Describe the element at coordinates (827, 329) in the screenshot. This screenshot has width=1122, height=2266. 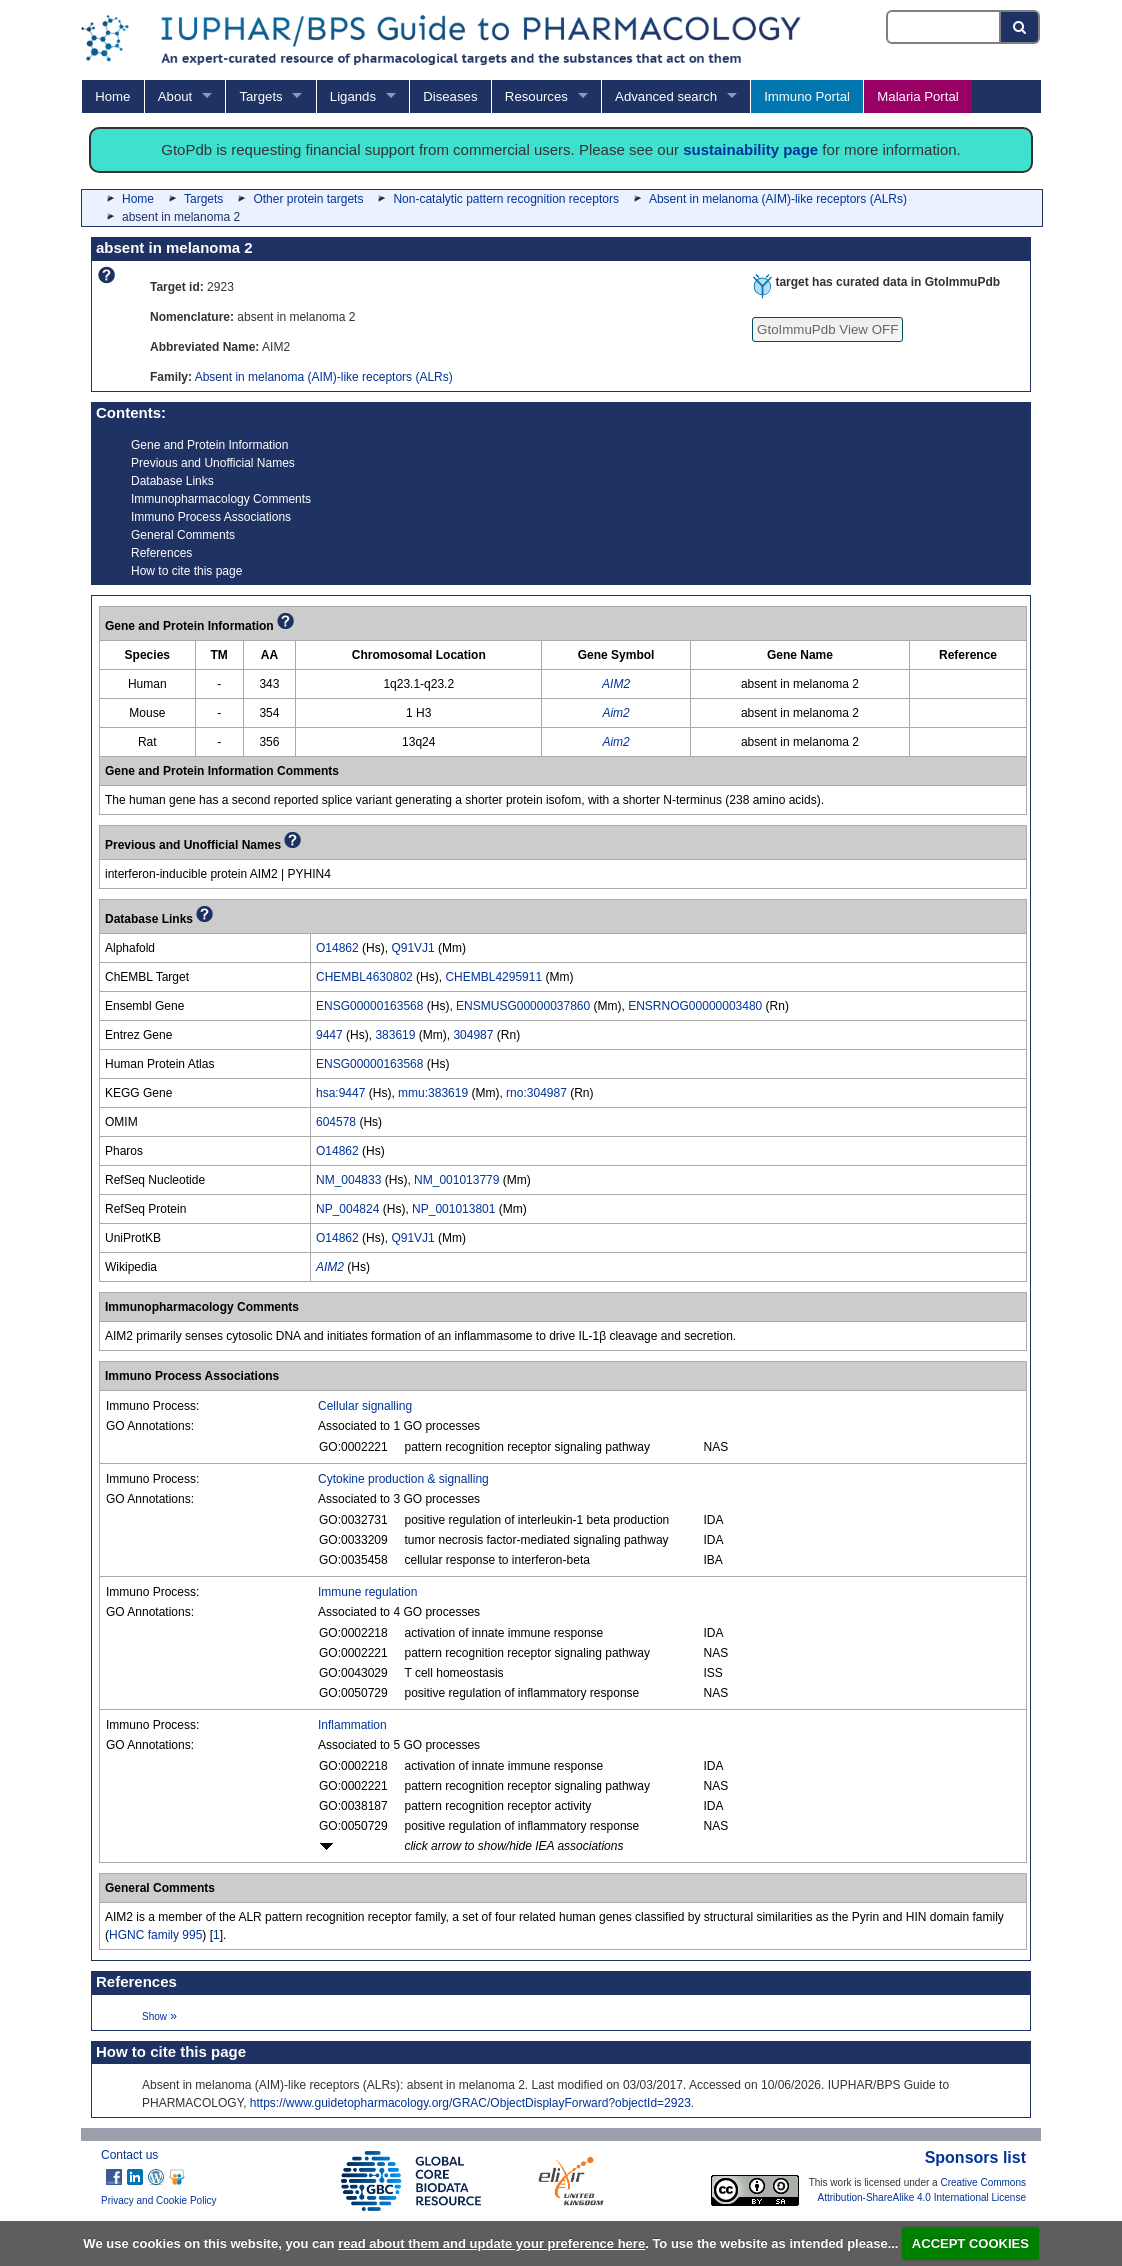
I see `GtoImmuPdb View OFF` at that location.